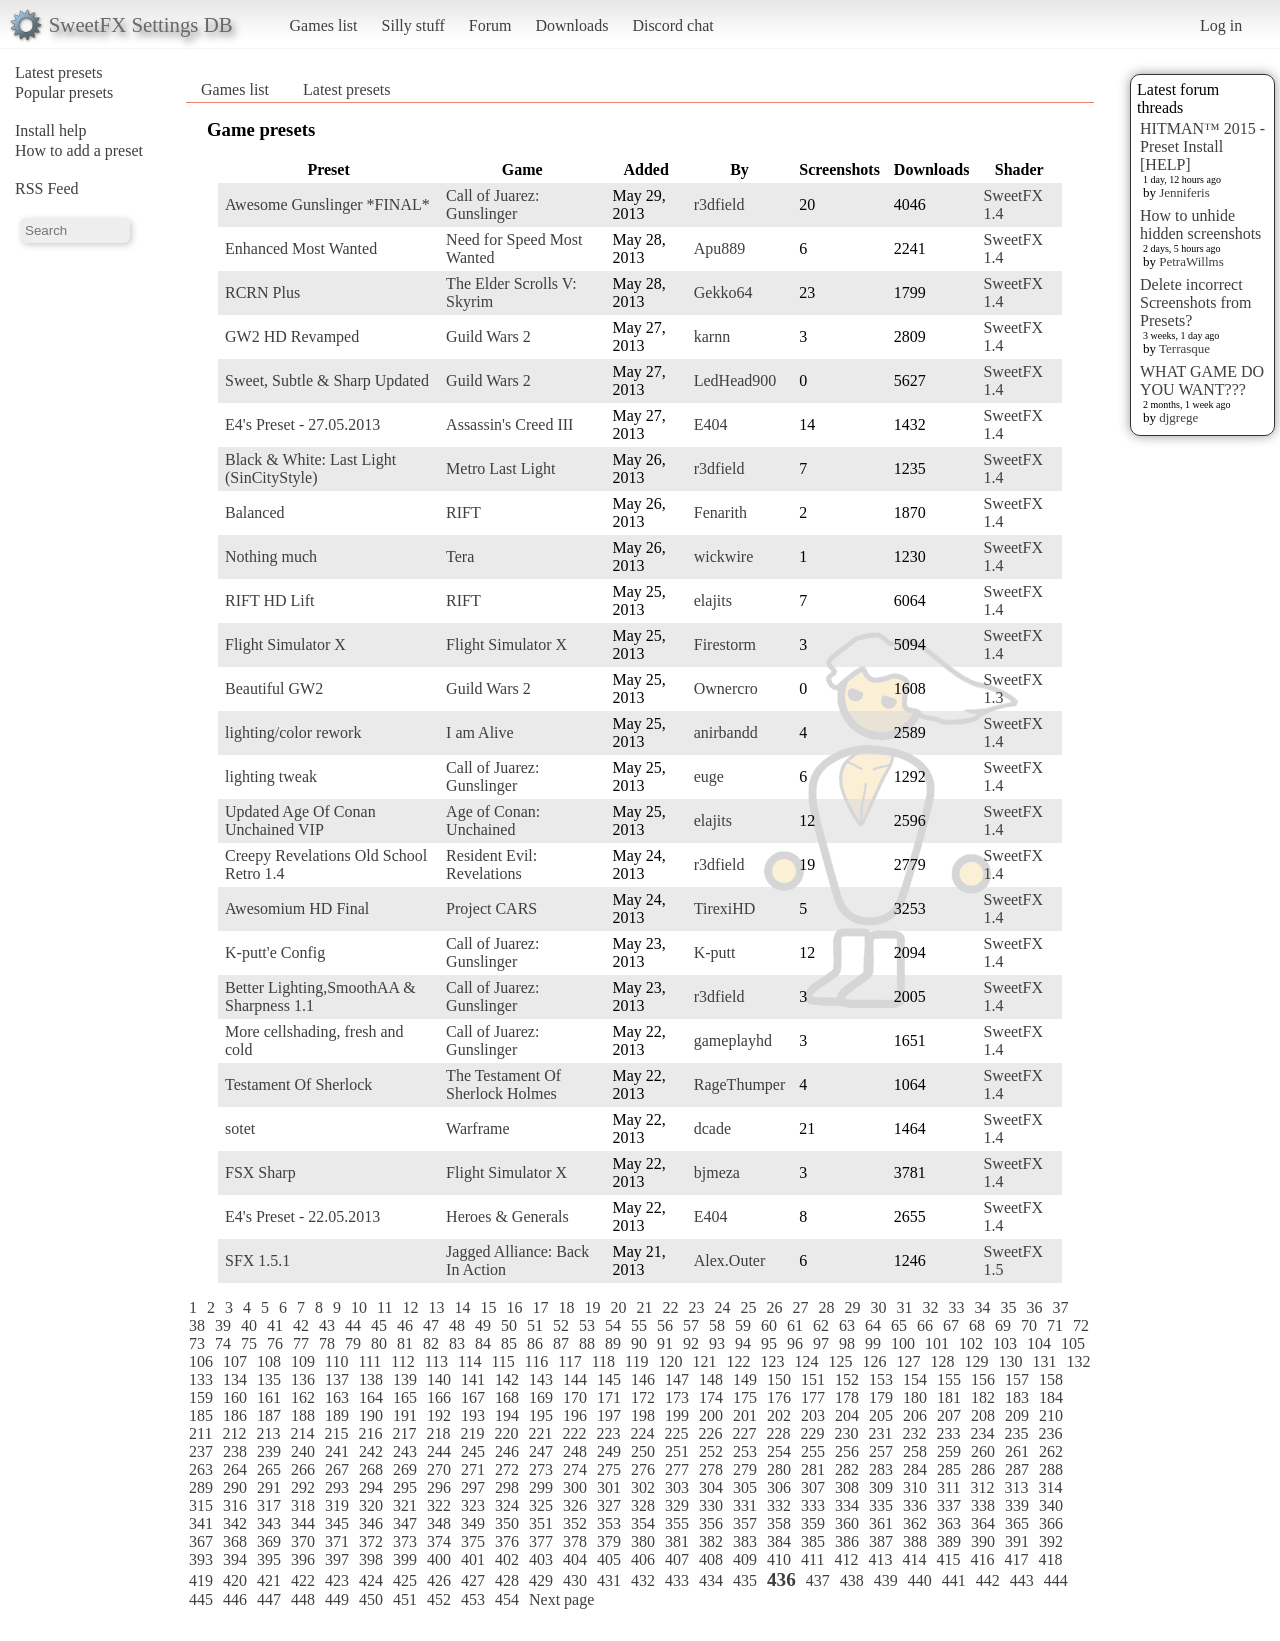  Describe the element at coordinates (269, 1469) in the screenshot. I see `265` at that location.